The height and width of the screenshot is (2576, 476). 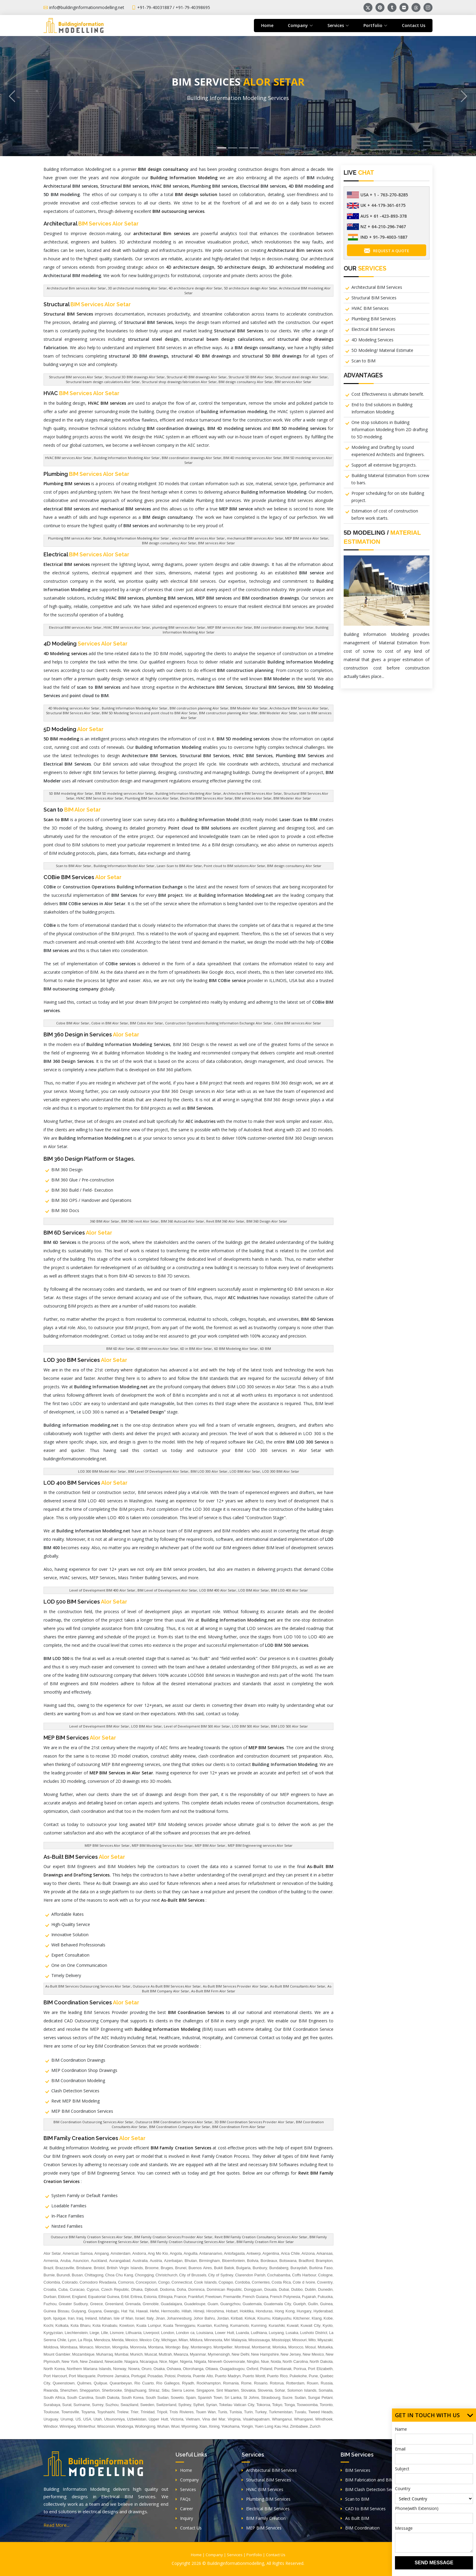 I want to click on Bordeaux, so click(x=269, y=2260).